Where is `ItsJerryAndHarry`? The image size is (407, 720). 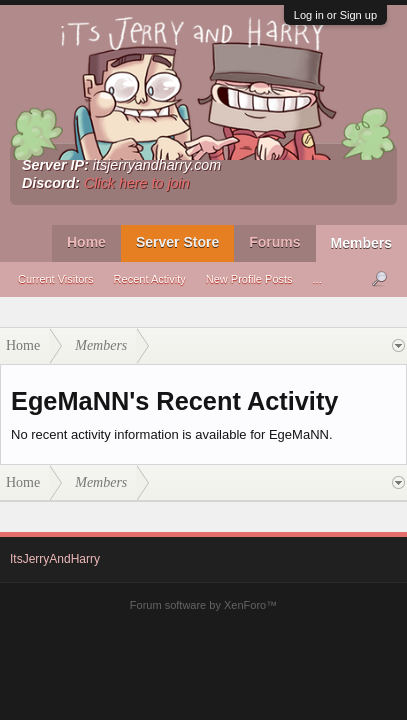 ItsJerryAndHarry is located at coordinates (55, 559).